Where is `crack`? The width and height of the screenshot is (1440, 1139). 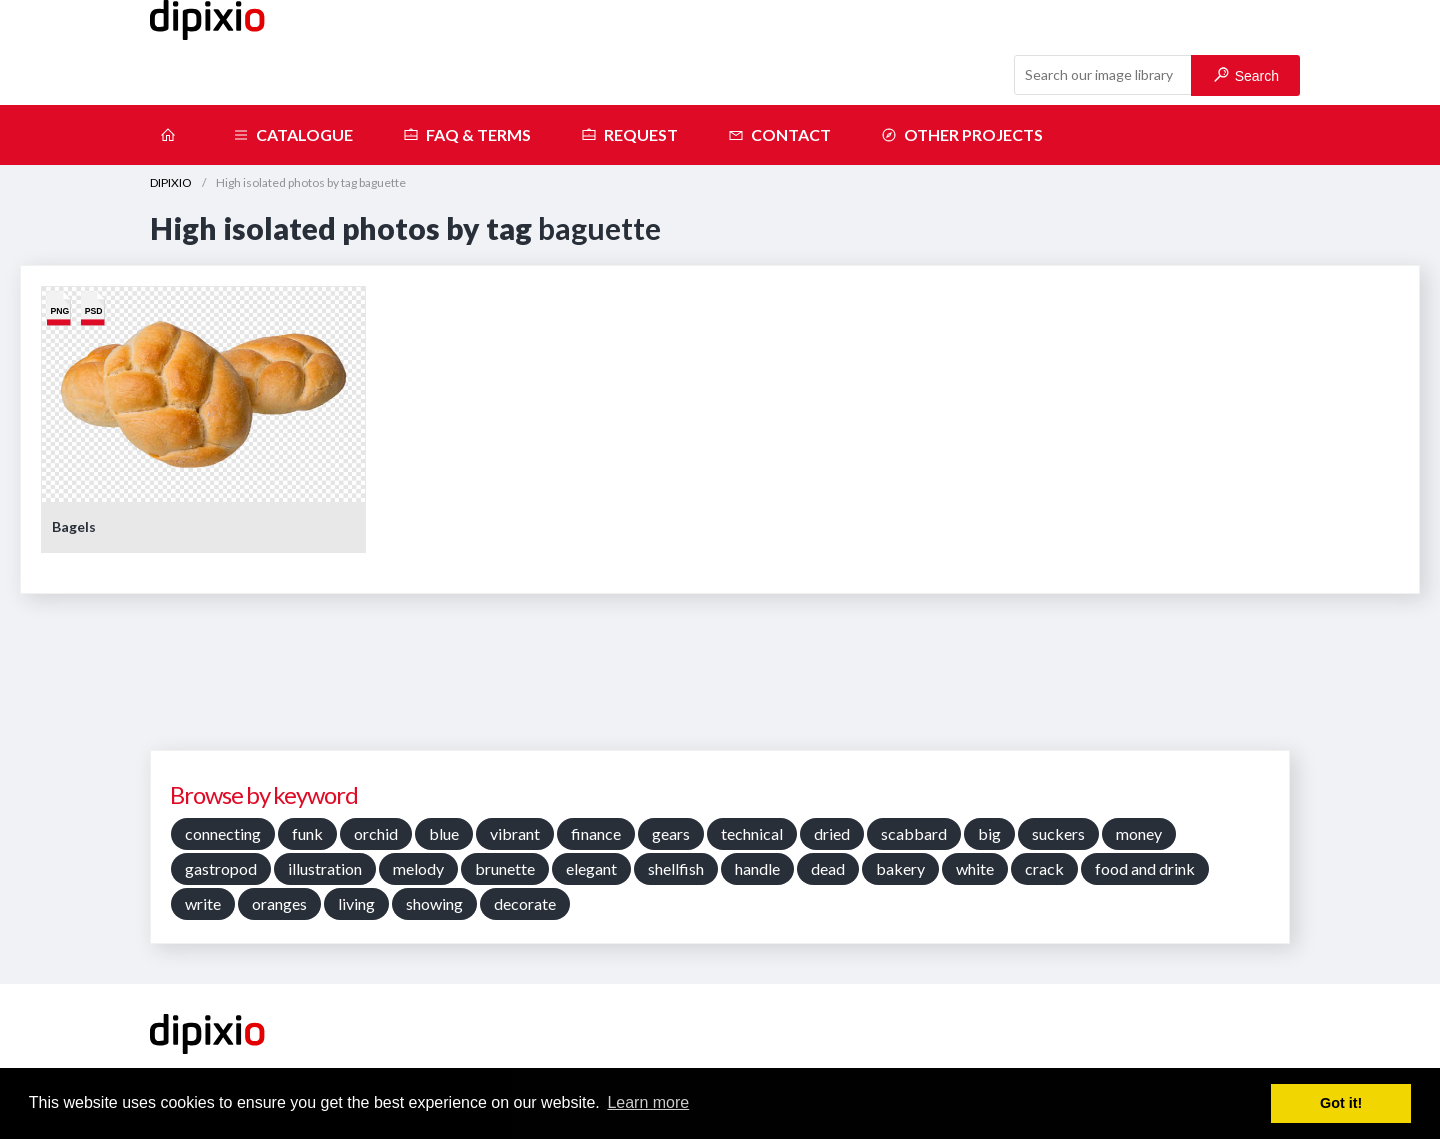
crack is located at coordinates (1044, 868).